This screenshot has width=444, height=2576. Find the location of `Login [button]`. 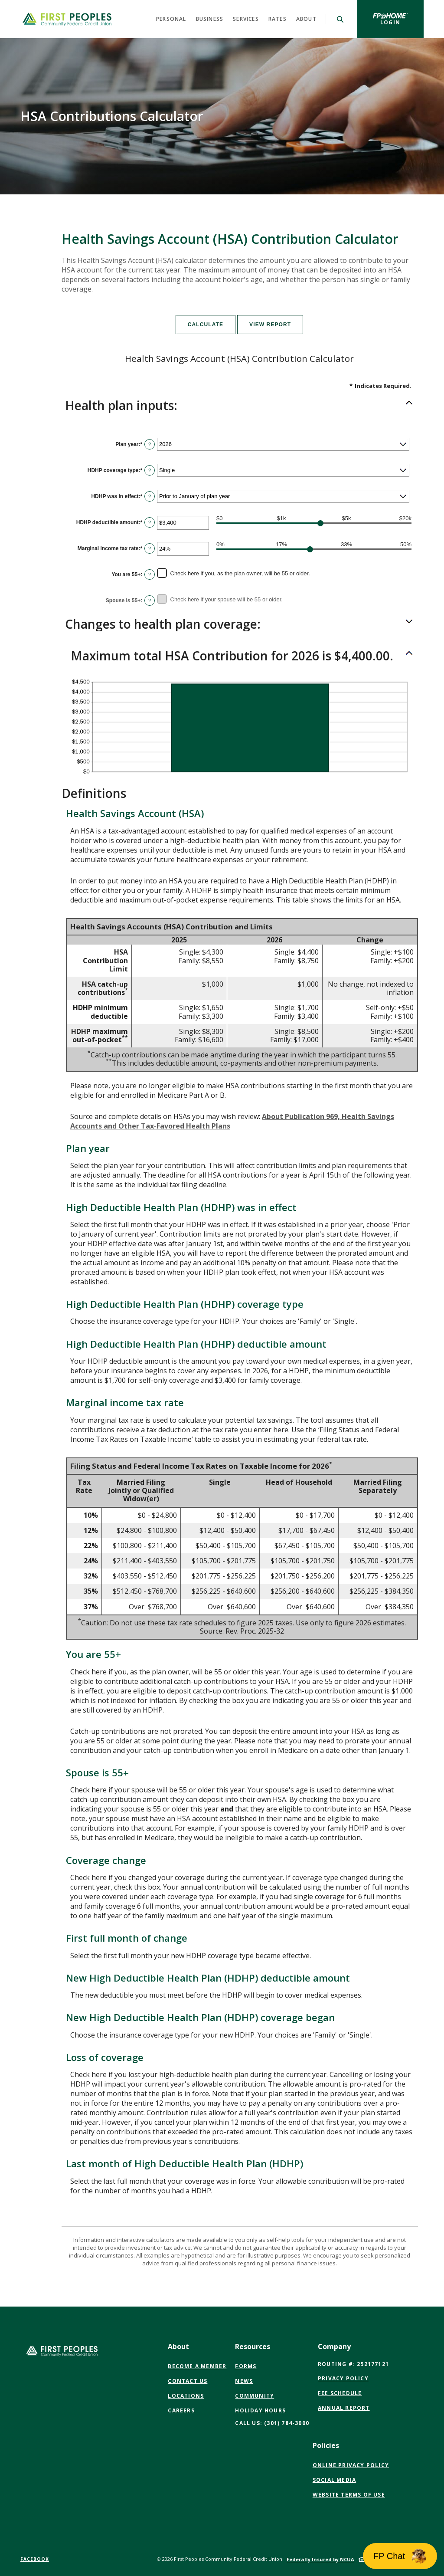

Login [button] is located at coordinates (402, 22).